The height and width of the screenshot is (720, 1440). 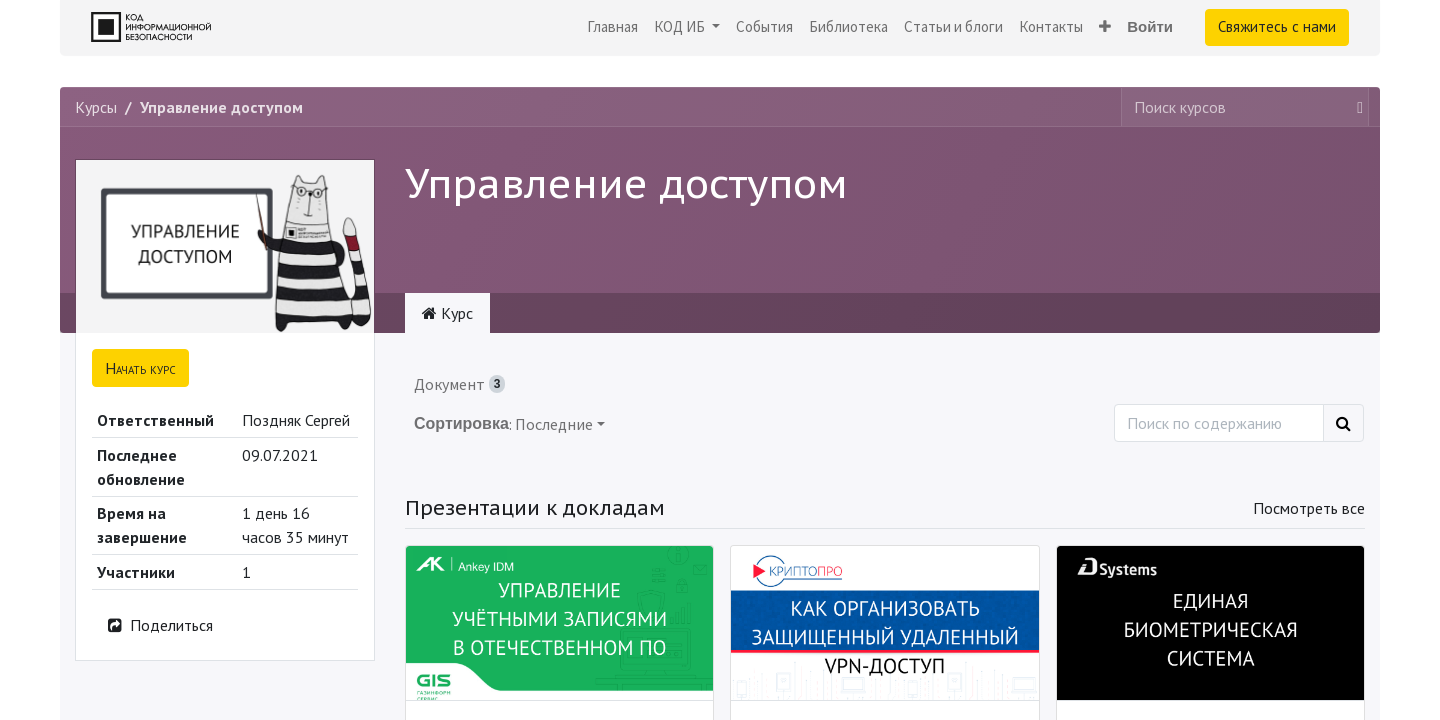 I want to click on Войти, so click(x=1150, y=26).